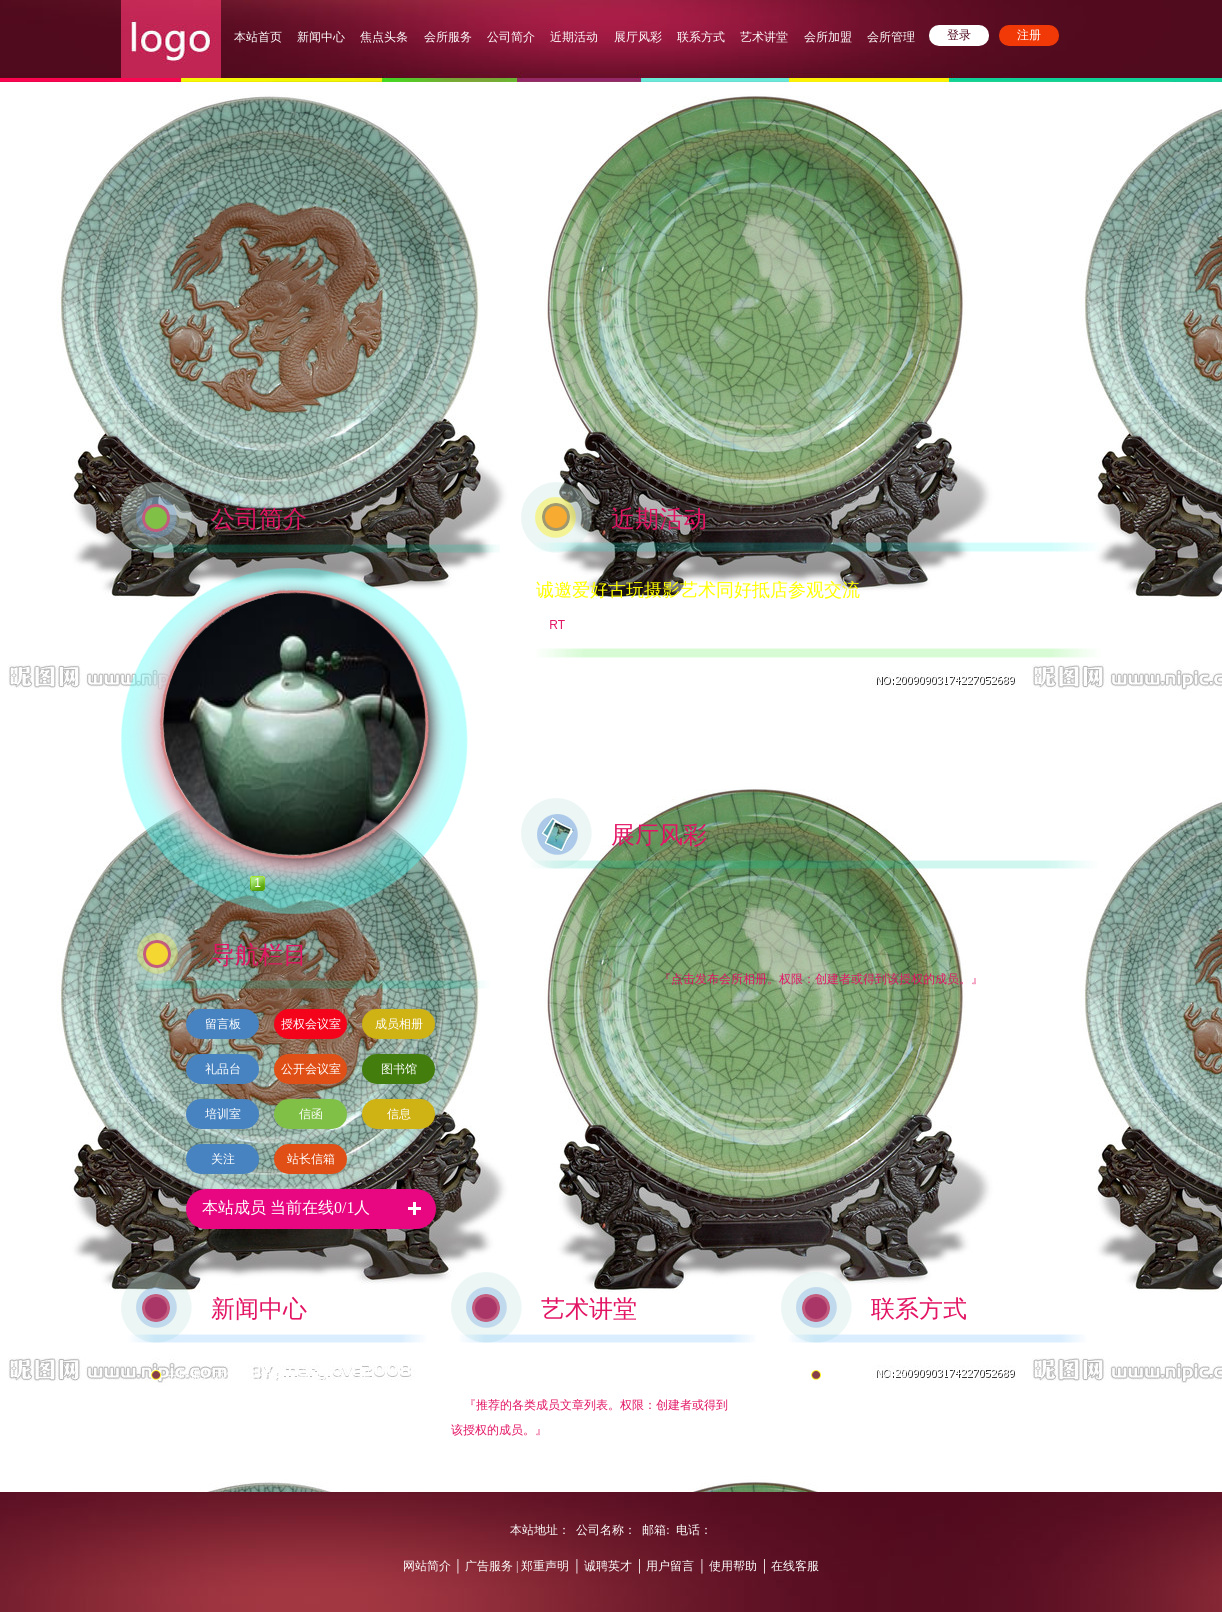 Image resolution: width=1222 pixels, height=1612 pixels. Describe the element at coordinates (543, 1566) in the screenshot. I see `郑重声明` at that location.